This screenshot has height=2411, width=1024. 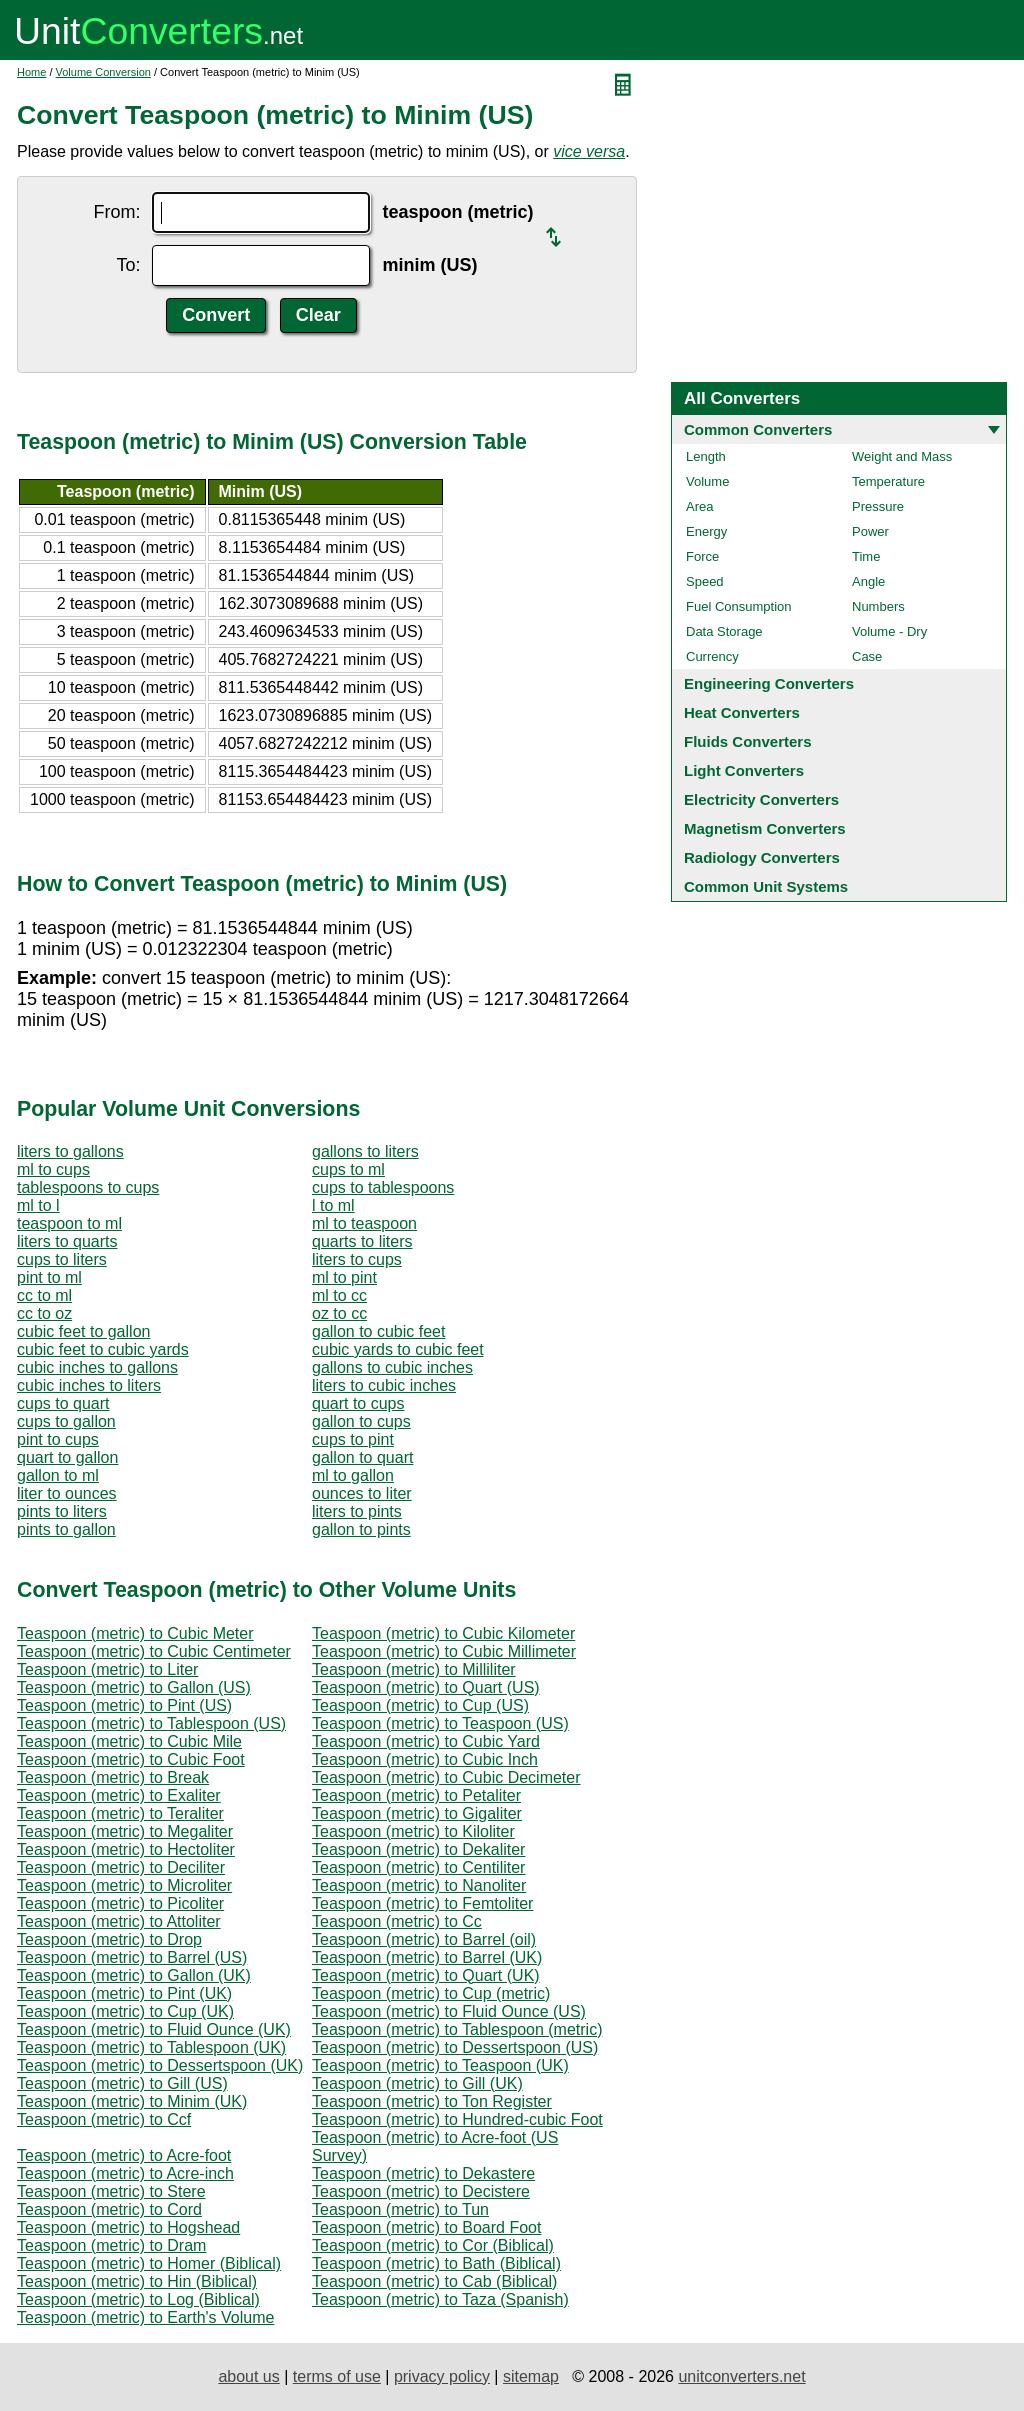 What do you see at coordinates (49, 1277) in the screenshot?
I see `pint to ml` at bounding box center [49, 1277].